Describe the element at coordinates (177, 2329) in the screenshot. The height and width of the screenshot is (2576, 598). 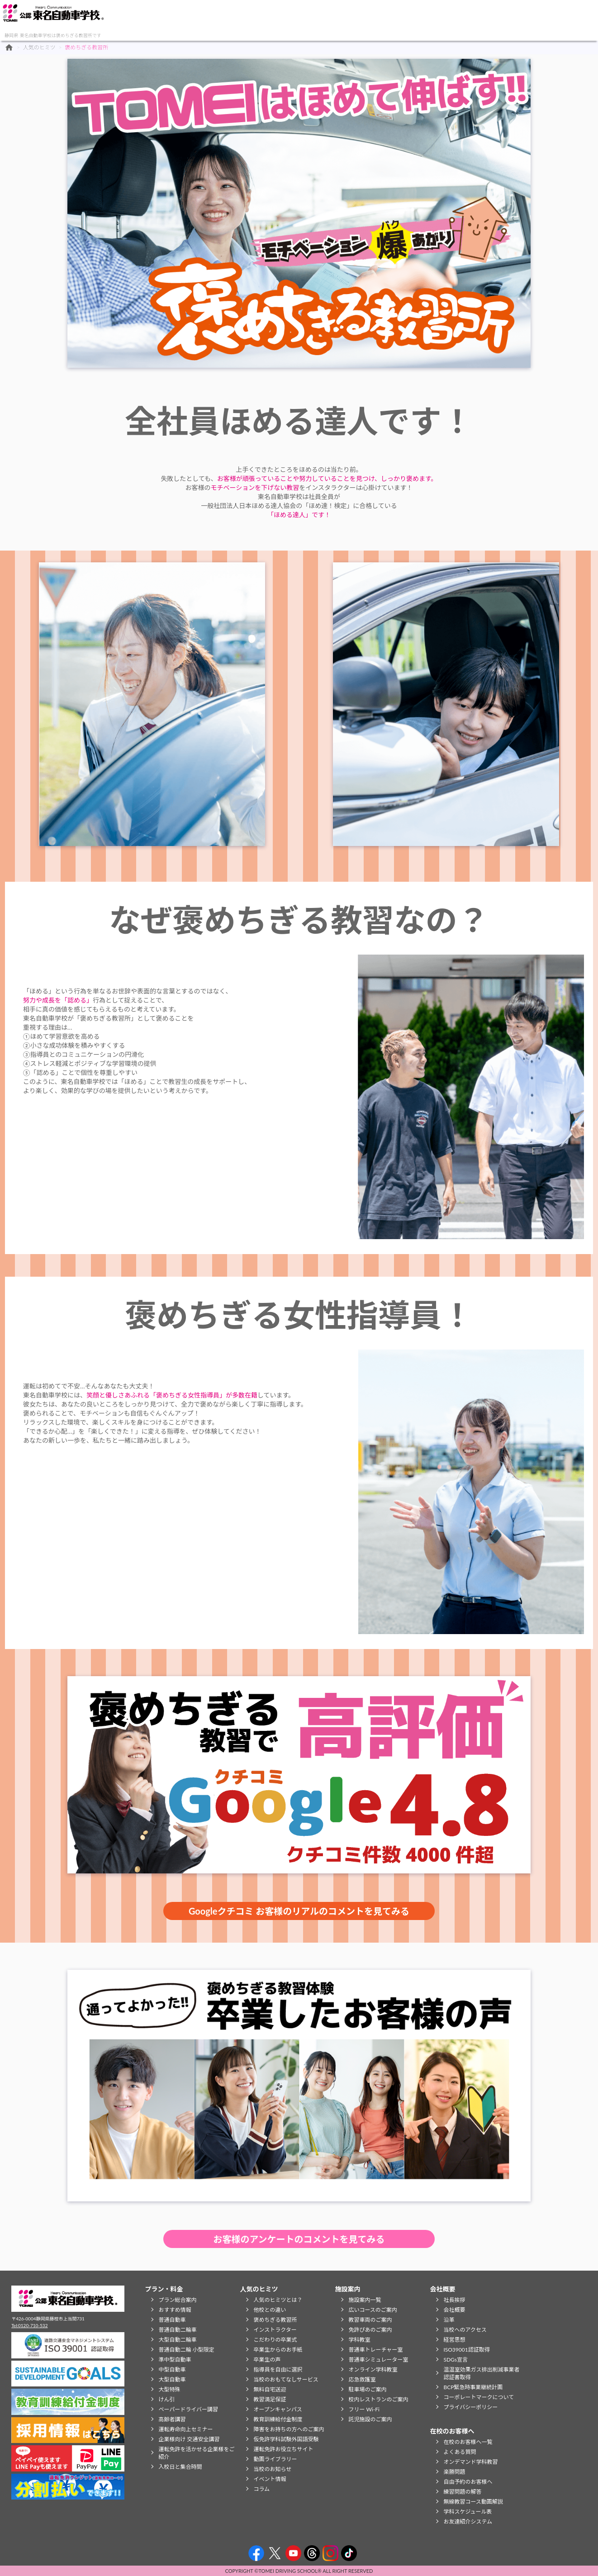
I see `普通自動二輪車` at that location.